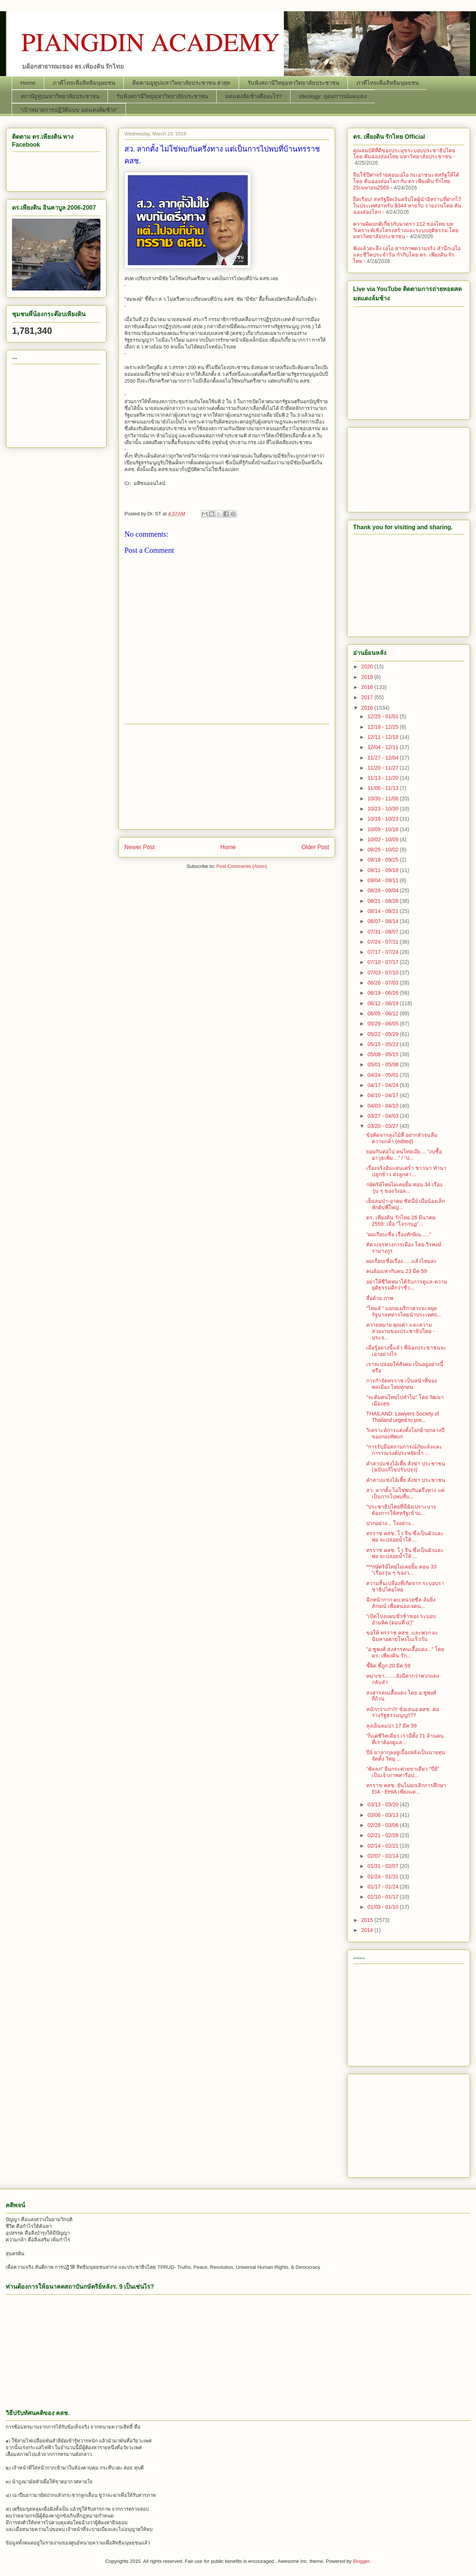 Image resolution: width=476 pixels, height=2576 pixels. What do you see at coordinates (361, 2561) in the screenshot?
I see `Blogger` at bounding box center [361, 2561].